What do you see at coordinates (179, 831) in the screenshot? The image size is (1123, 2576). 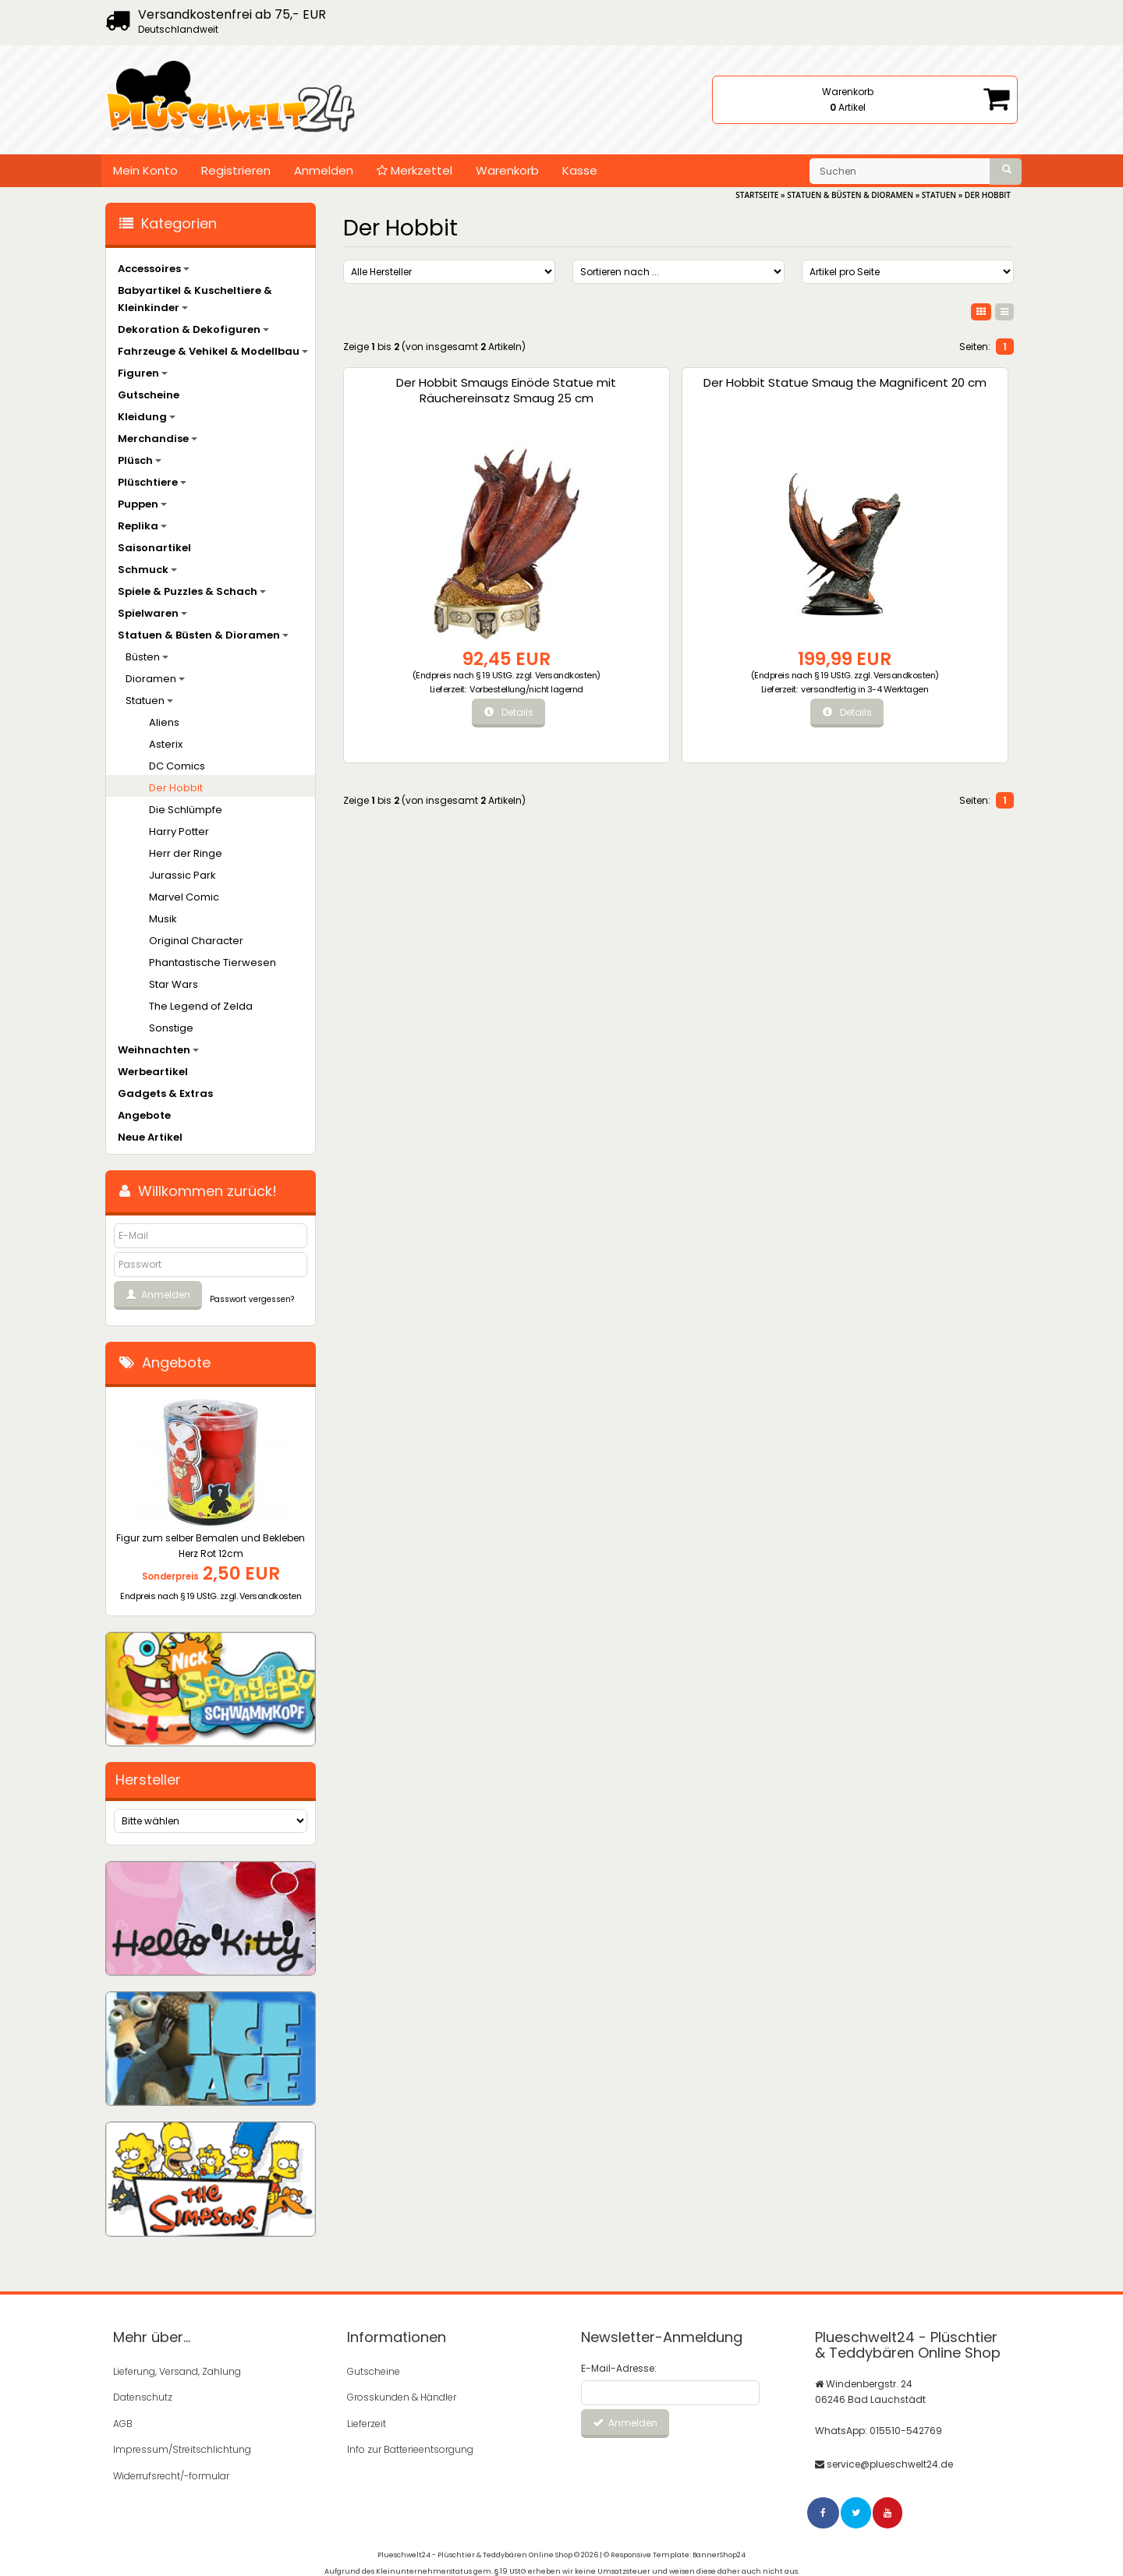 I see `Harry Potter` at bounding box center [179, 831].